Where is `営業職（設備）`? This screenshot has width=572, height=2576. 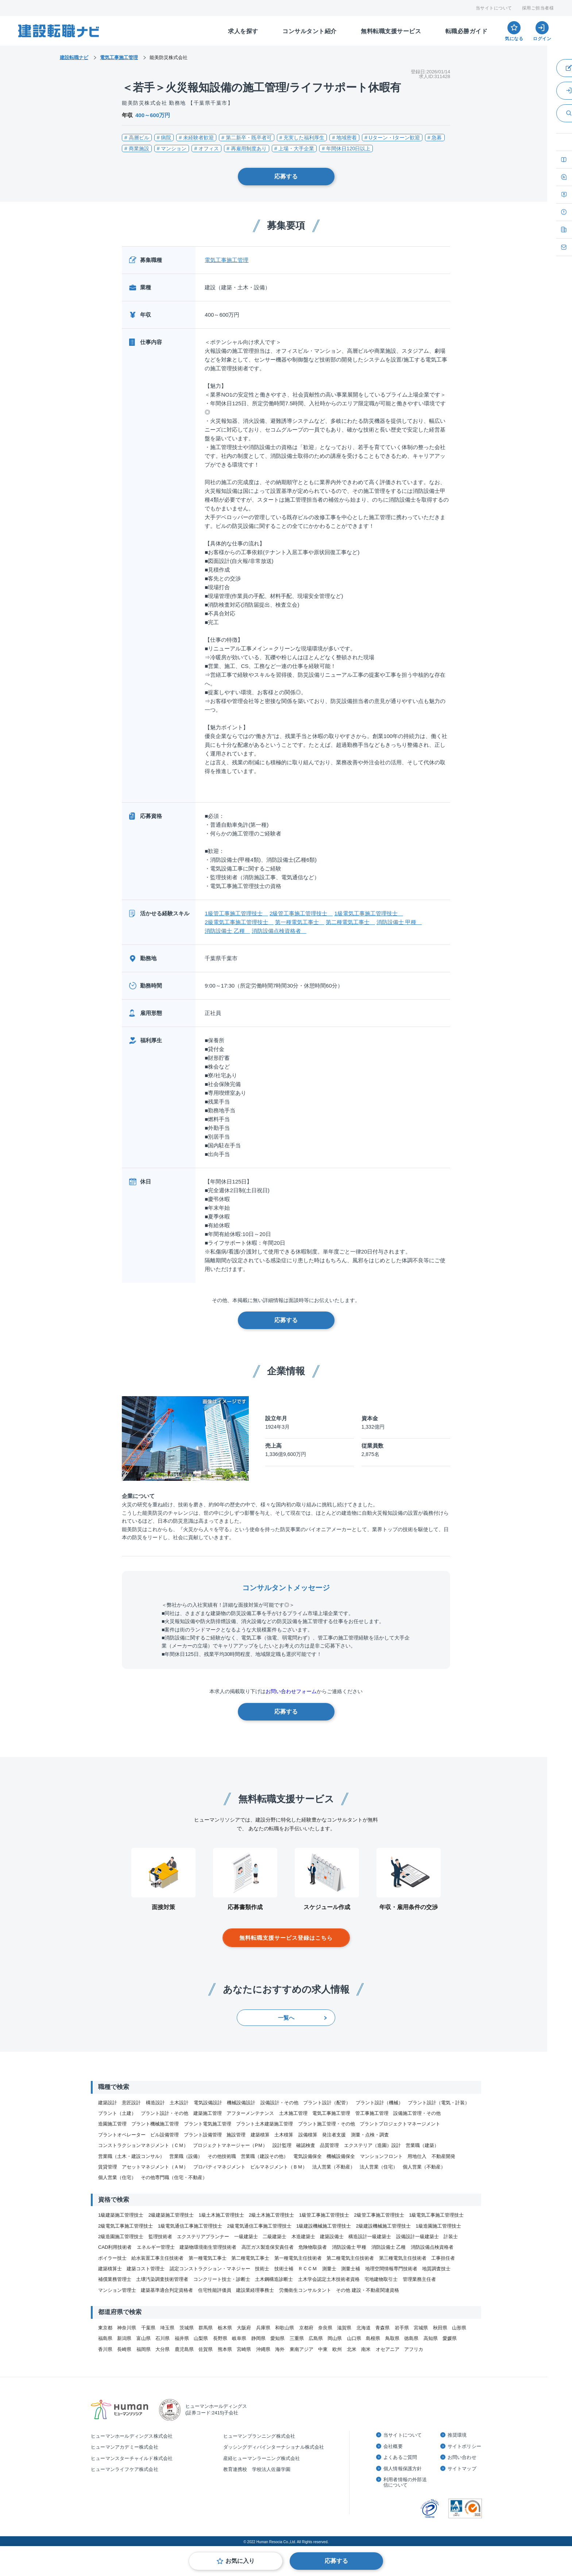
営業職（設備） is located at coordinates (185, 2156).